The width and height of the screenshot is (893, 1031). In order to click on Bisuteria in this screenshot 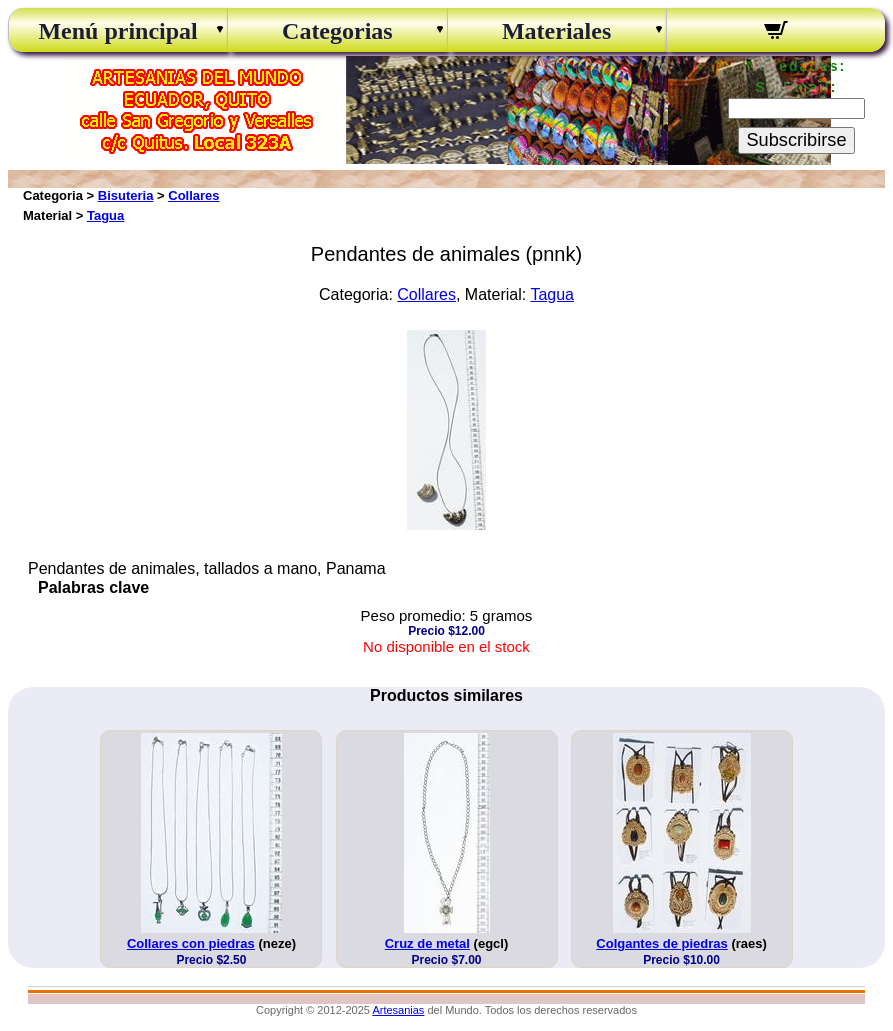, I will do `click(126, 195)`.